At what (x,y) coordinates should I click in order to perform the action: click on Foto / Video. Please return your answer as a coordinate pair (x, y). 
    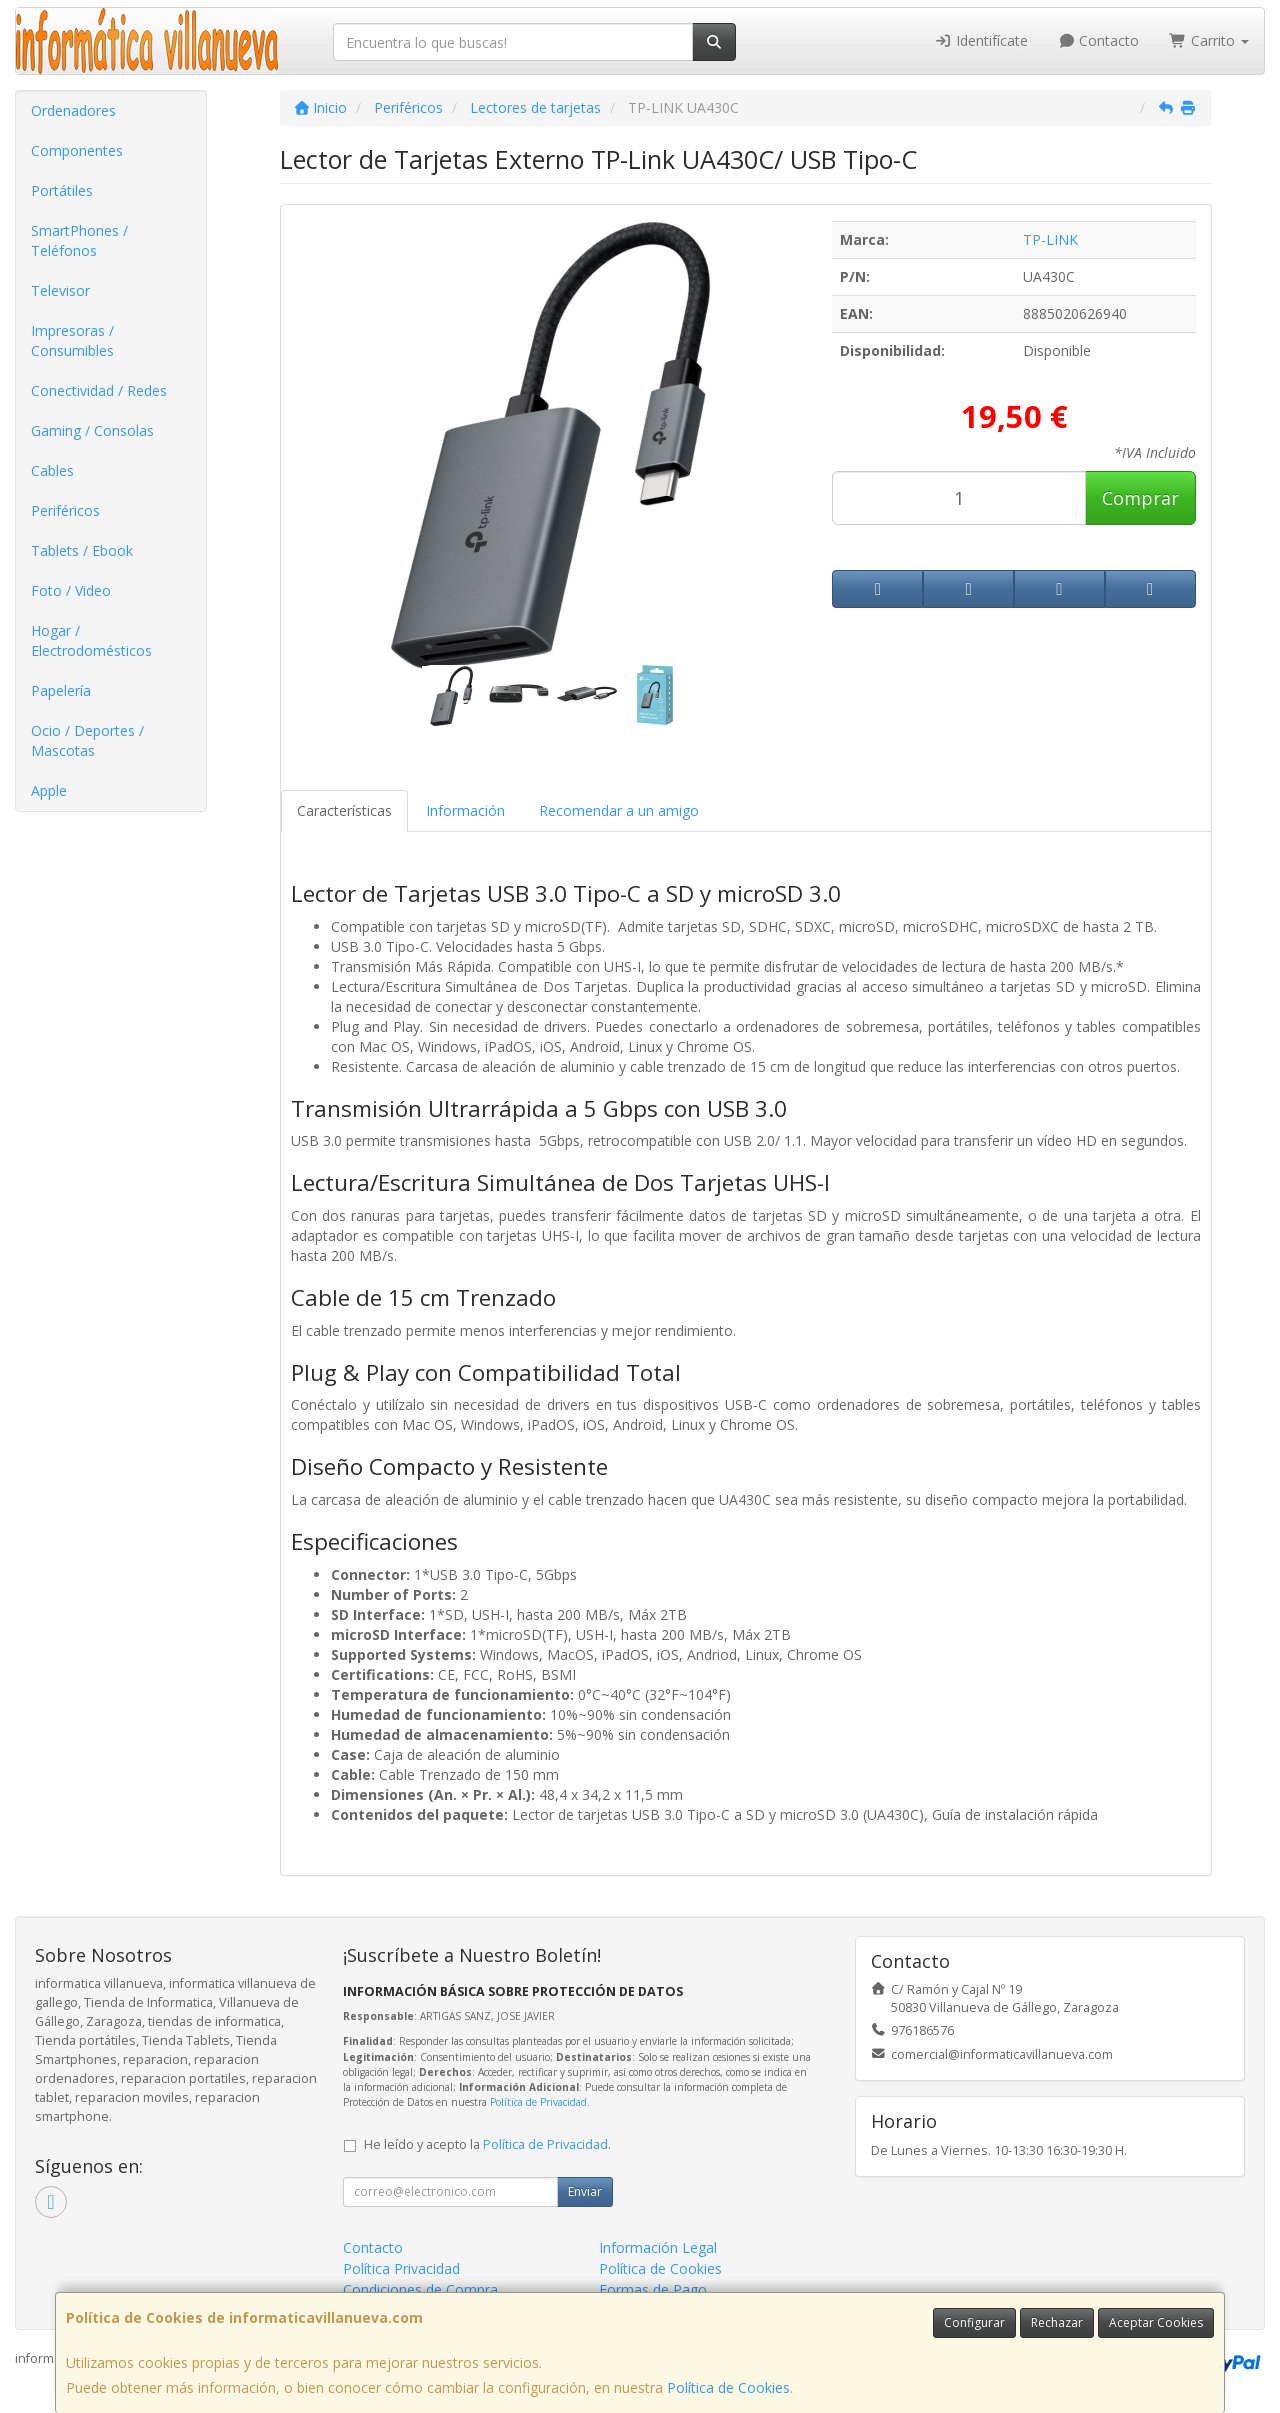
    Looking at the image, I should click on (71, 590).